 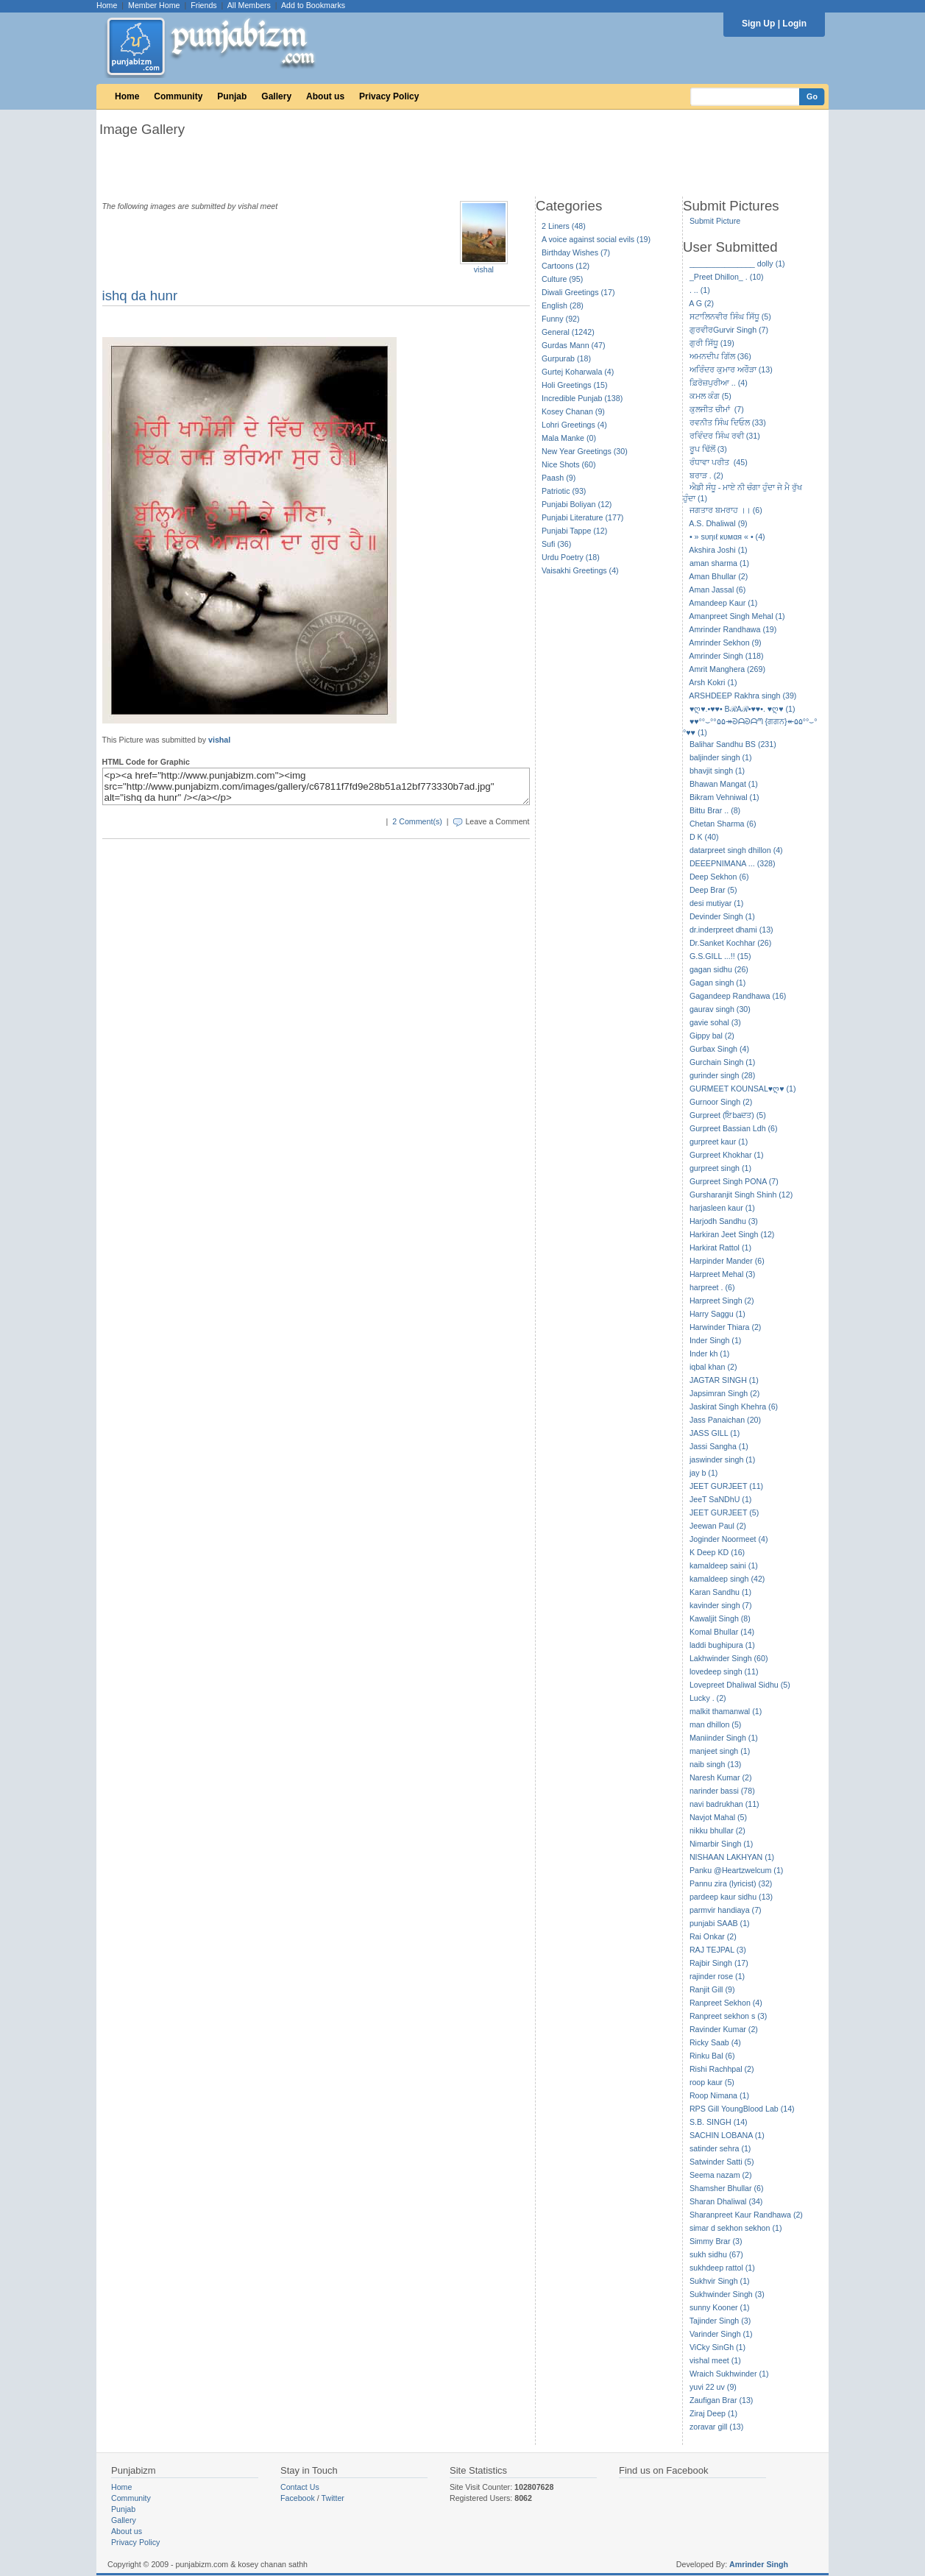 I want to click on Sharan Dhaliwal (34), so click(x=726, y=2201).